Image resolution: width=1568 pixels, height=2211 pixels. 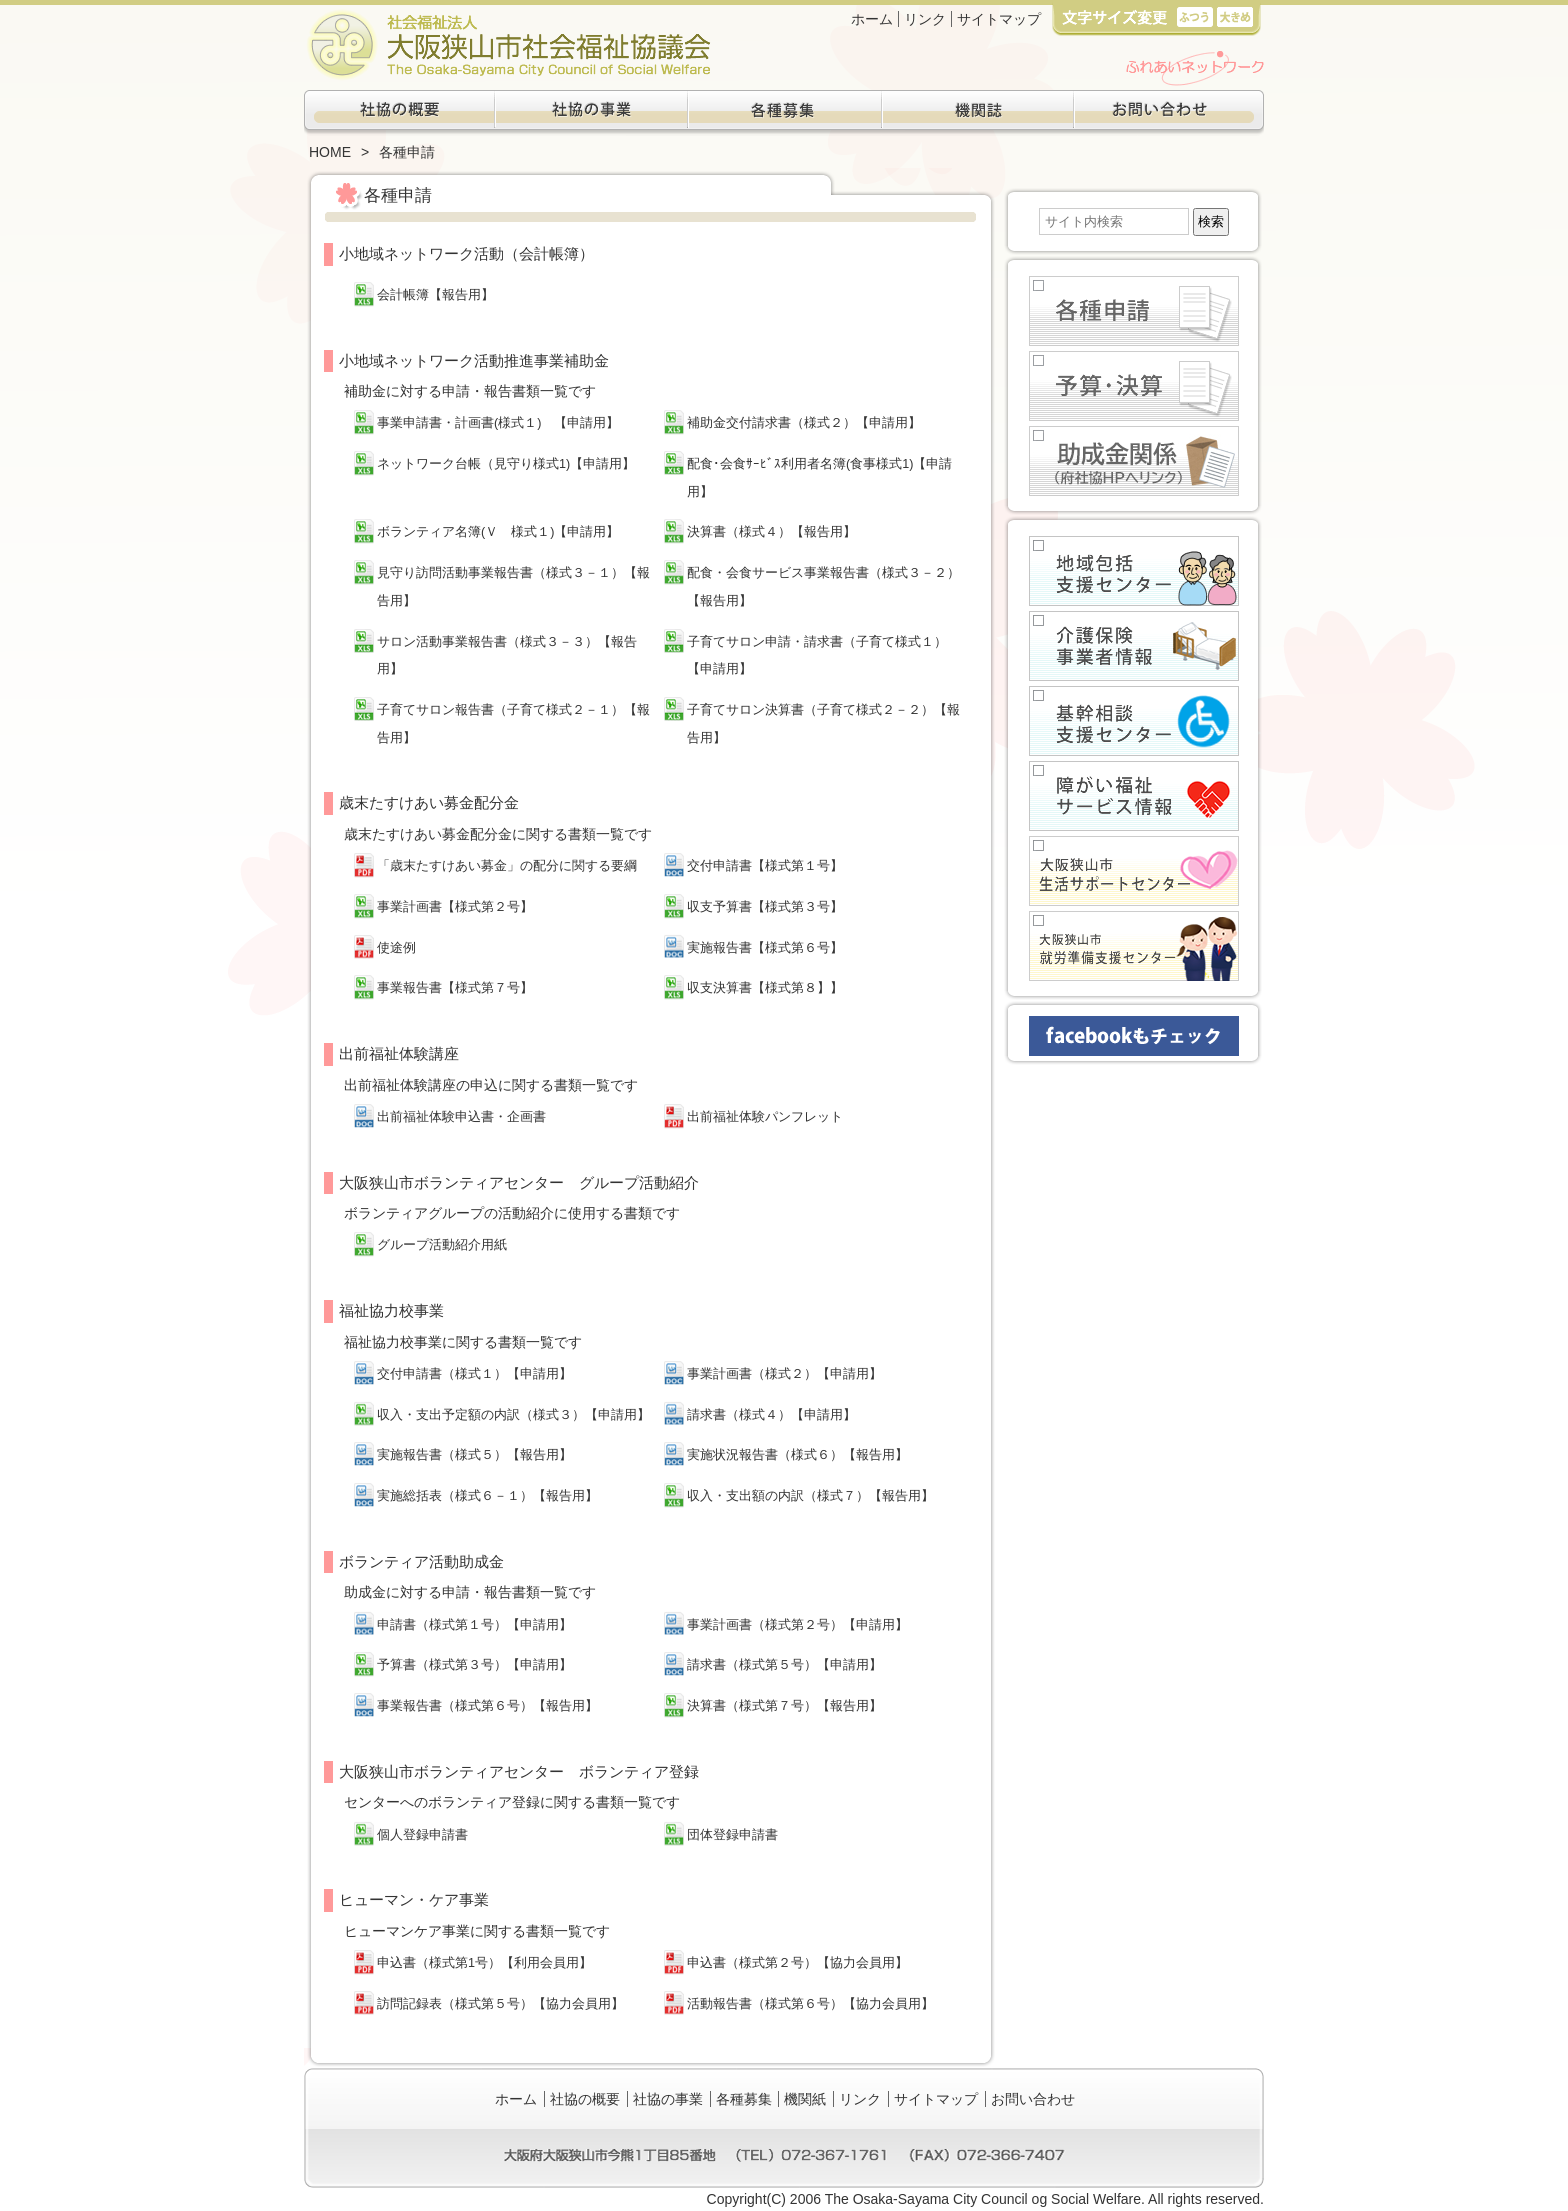 I want to click on 社協の概要, so click(x=400, y=113).